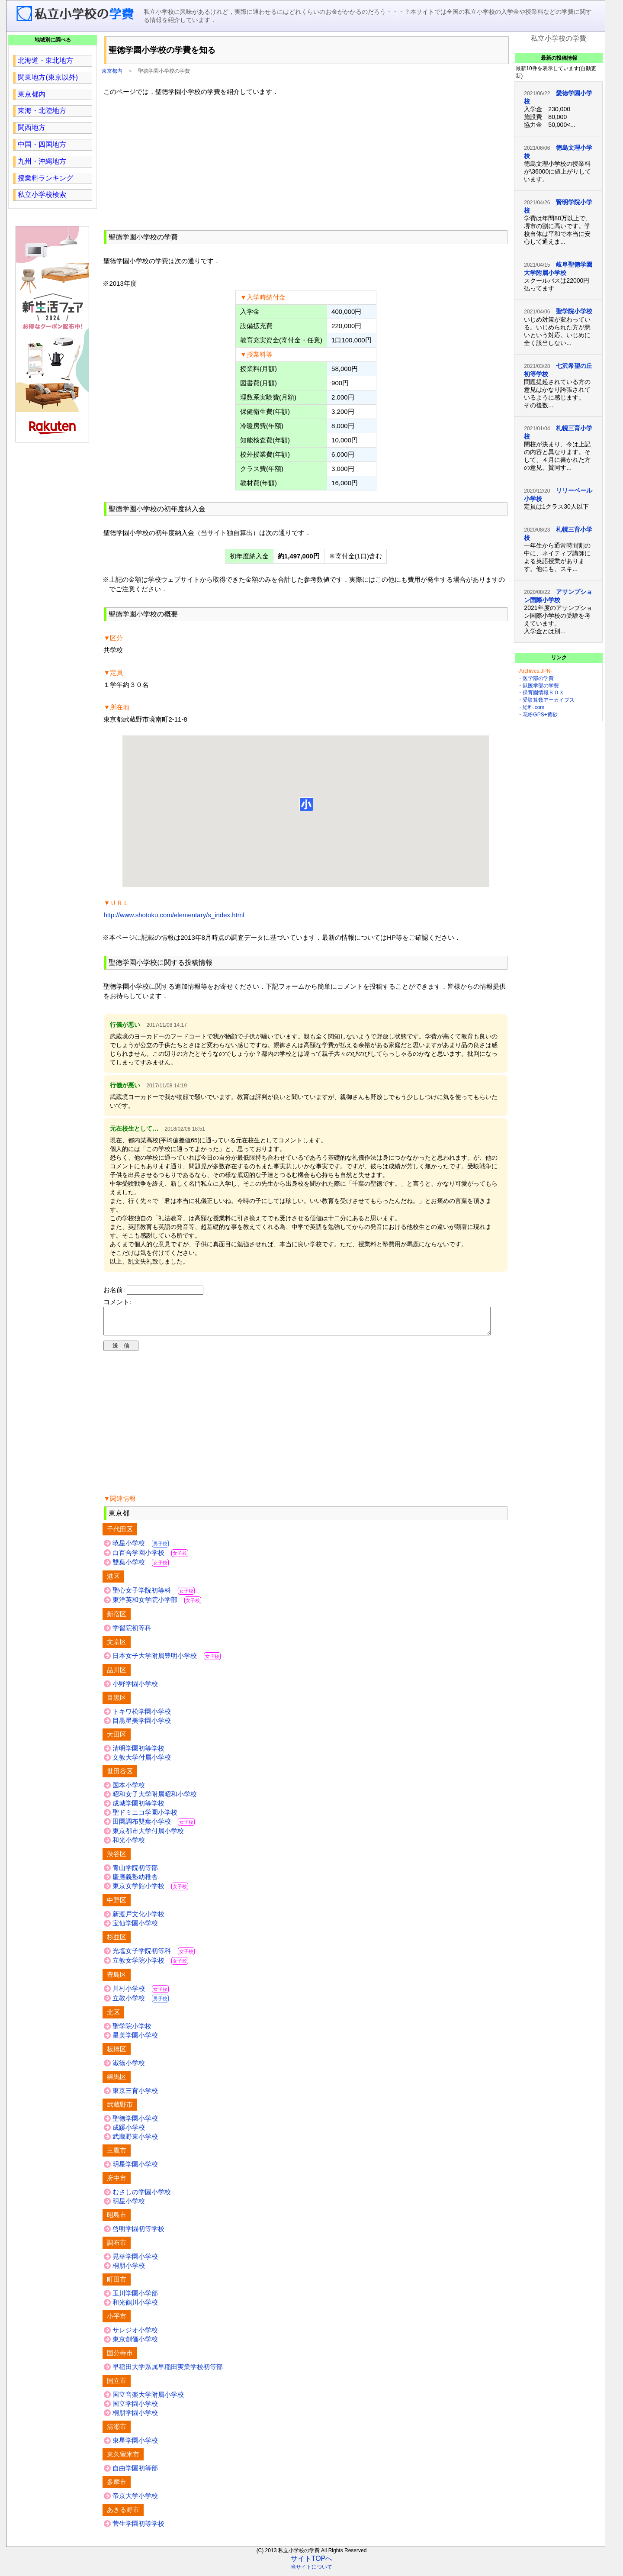  What do you see at coordinates (42, 110) in the screenshot?
I see `東海・北陸地方` at bounding box center [42, 110].